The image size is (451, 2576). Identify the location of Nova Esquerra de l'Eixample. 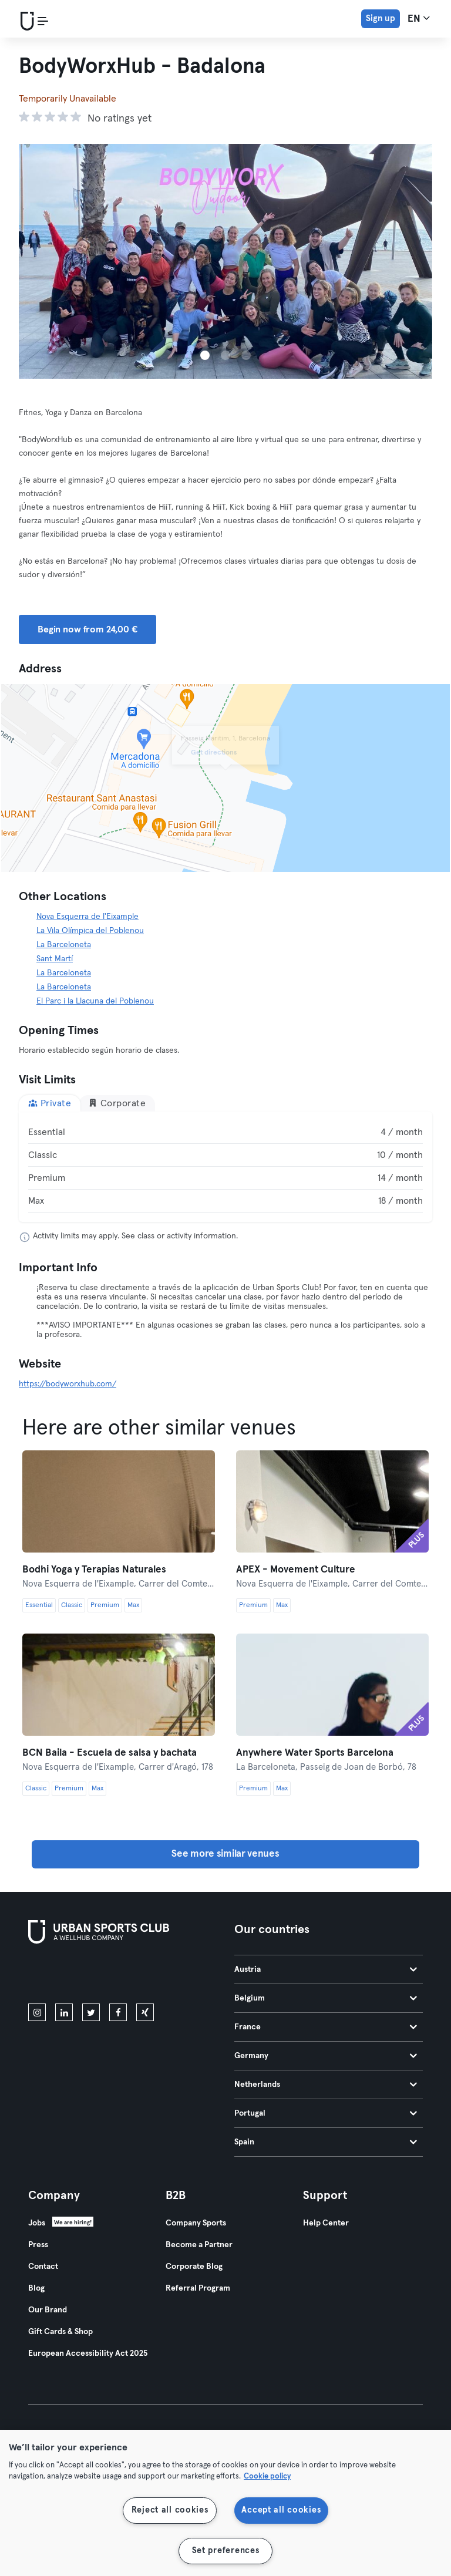
(87, 916).